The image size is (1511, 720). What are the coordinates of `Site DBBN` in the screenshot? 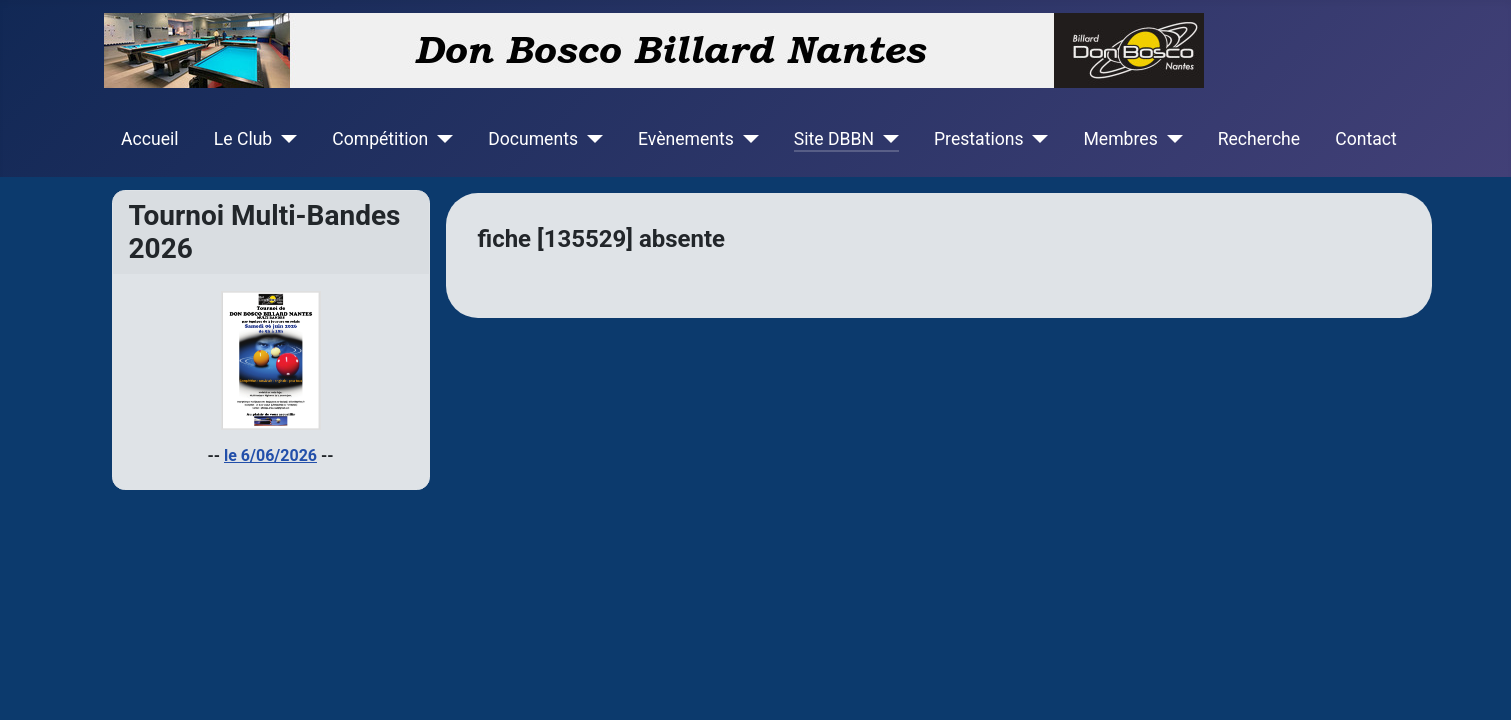 It's located at (834, 139).